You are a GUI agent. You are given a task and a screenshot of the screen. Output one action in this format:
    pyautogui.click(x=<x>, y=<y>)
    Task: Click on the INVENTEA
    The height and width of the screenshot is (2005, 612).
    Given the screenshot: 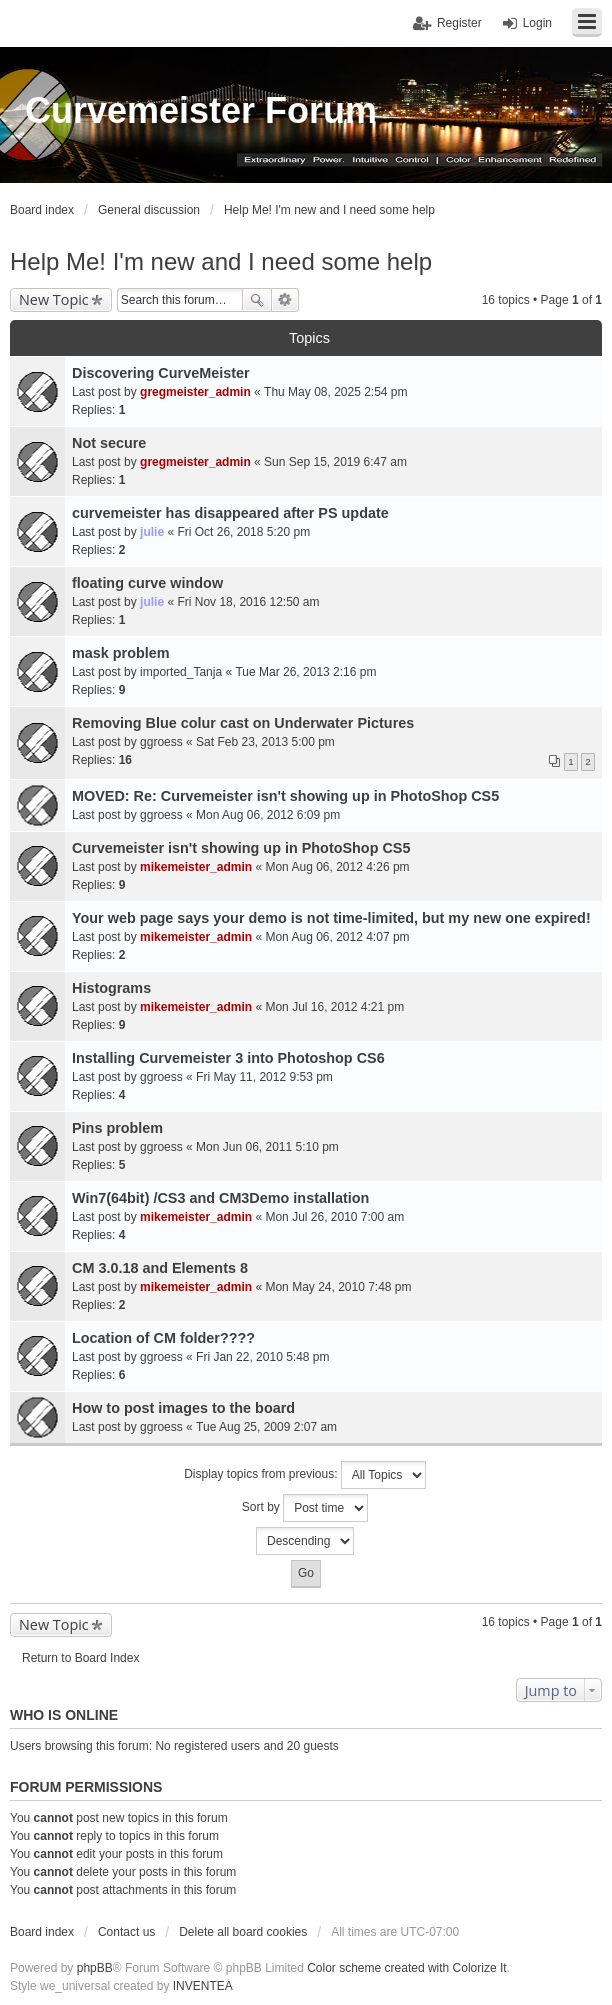 What is the action you would take?
    pyautogui.click(x=203, y=1986)
    